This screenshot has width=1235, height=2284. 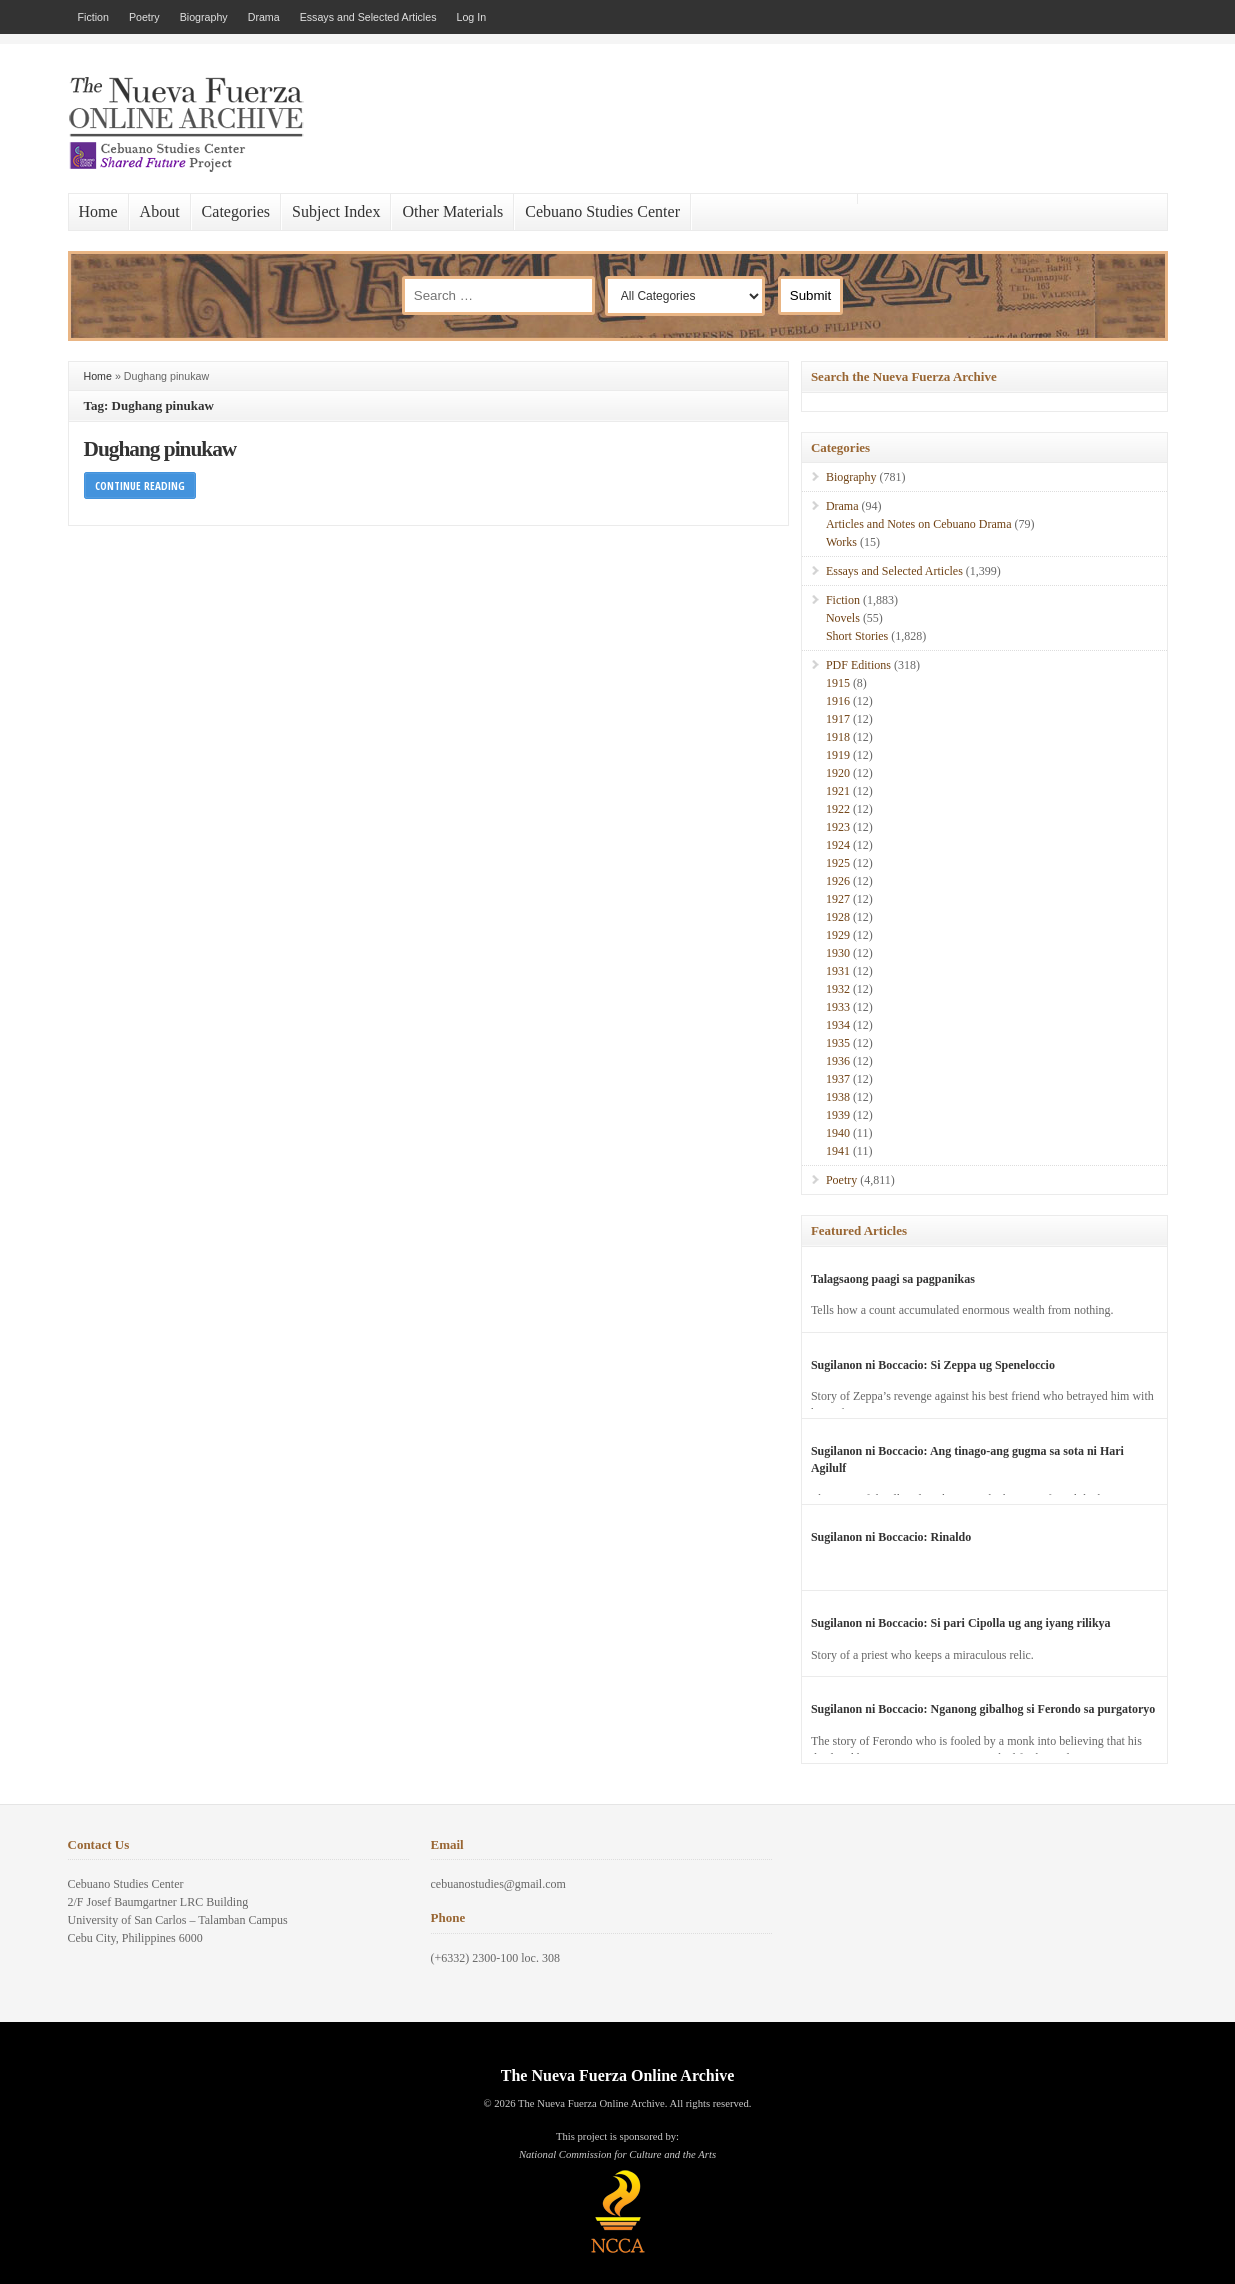 What do you see at coordinates (838, 719) in the screenshot?
I see `1917` at bounding box center [838, 719].